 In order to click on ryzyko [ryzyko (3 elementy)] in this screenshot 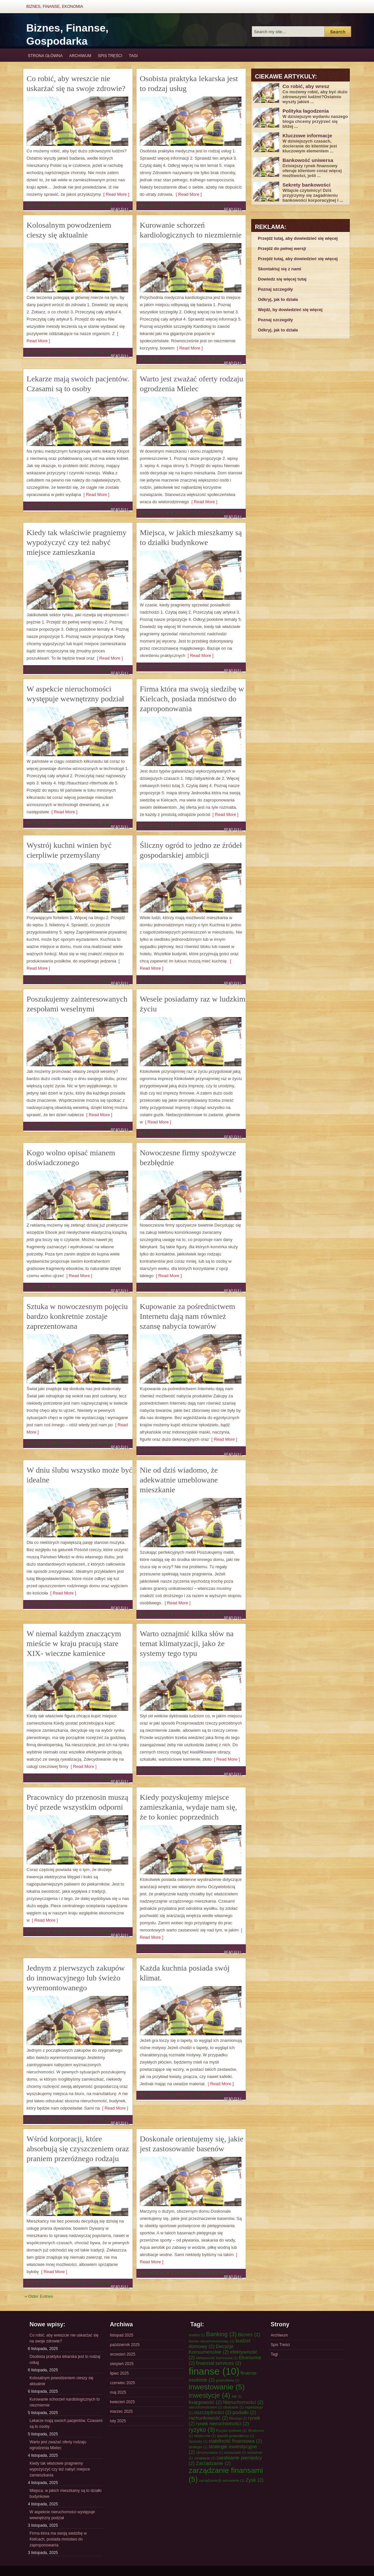, I will do `click(202, 2429)`.